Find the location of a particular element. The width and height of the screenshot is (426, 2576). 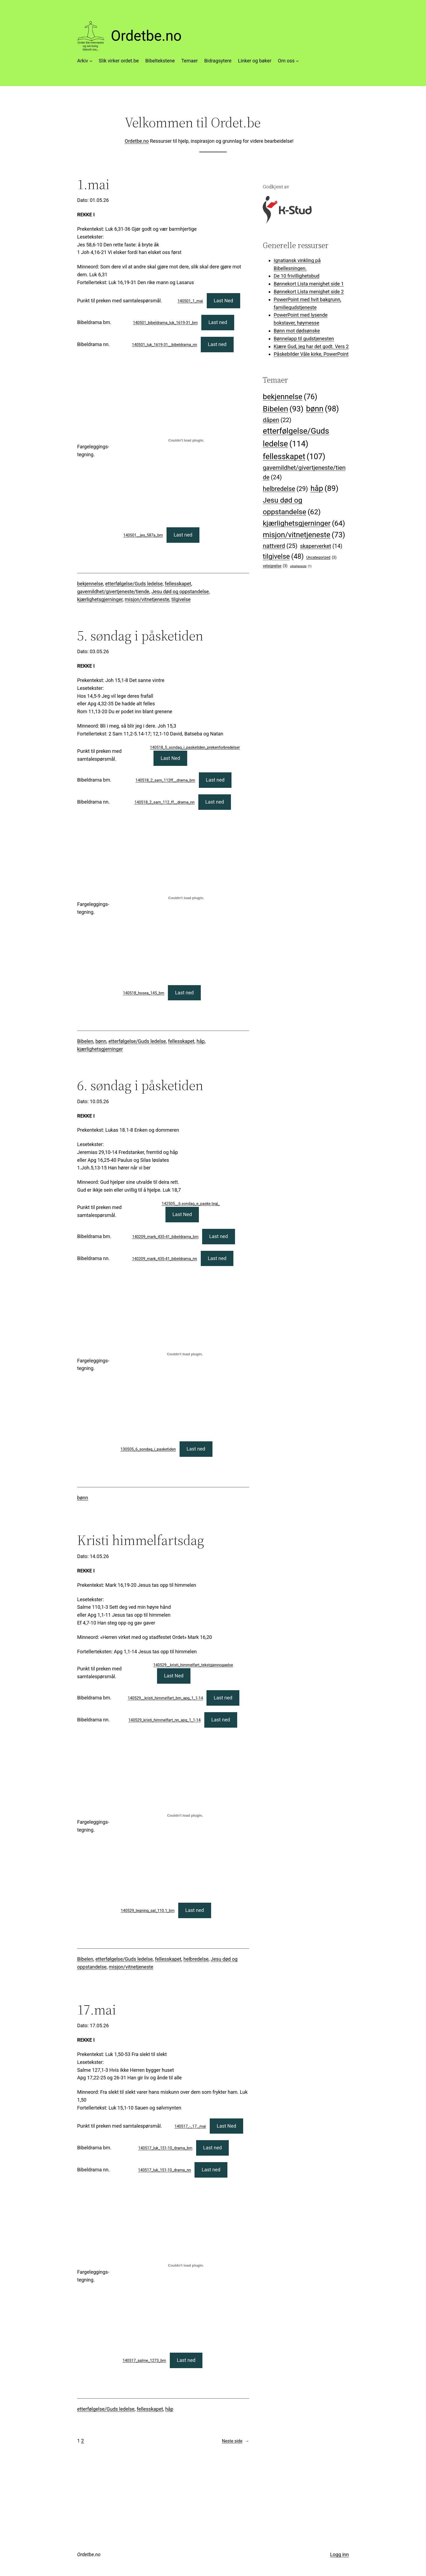

[Innbygging av 140501__jes_587a_bm] is located at coordinates (186, 440).